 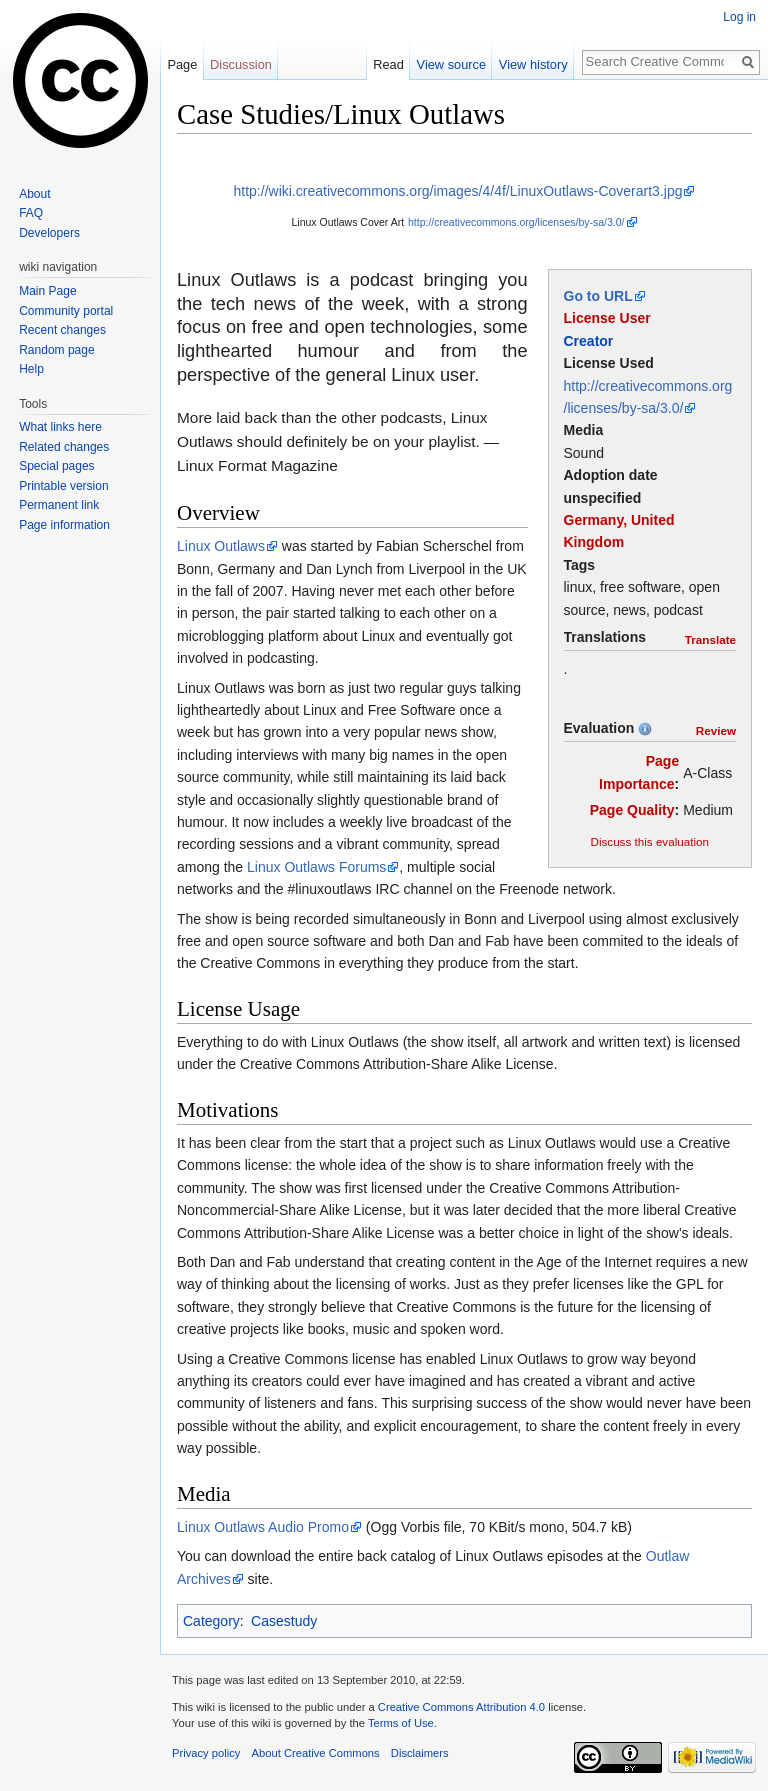 I want to click on Category, so click(x=211, y=1621).